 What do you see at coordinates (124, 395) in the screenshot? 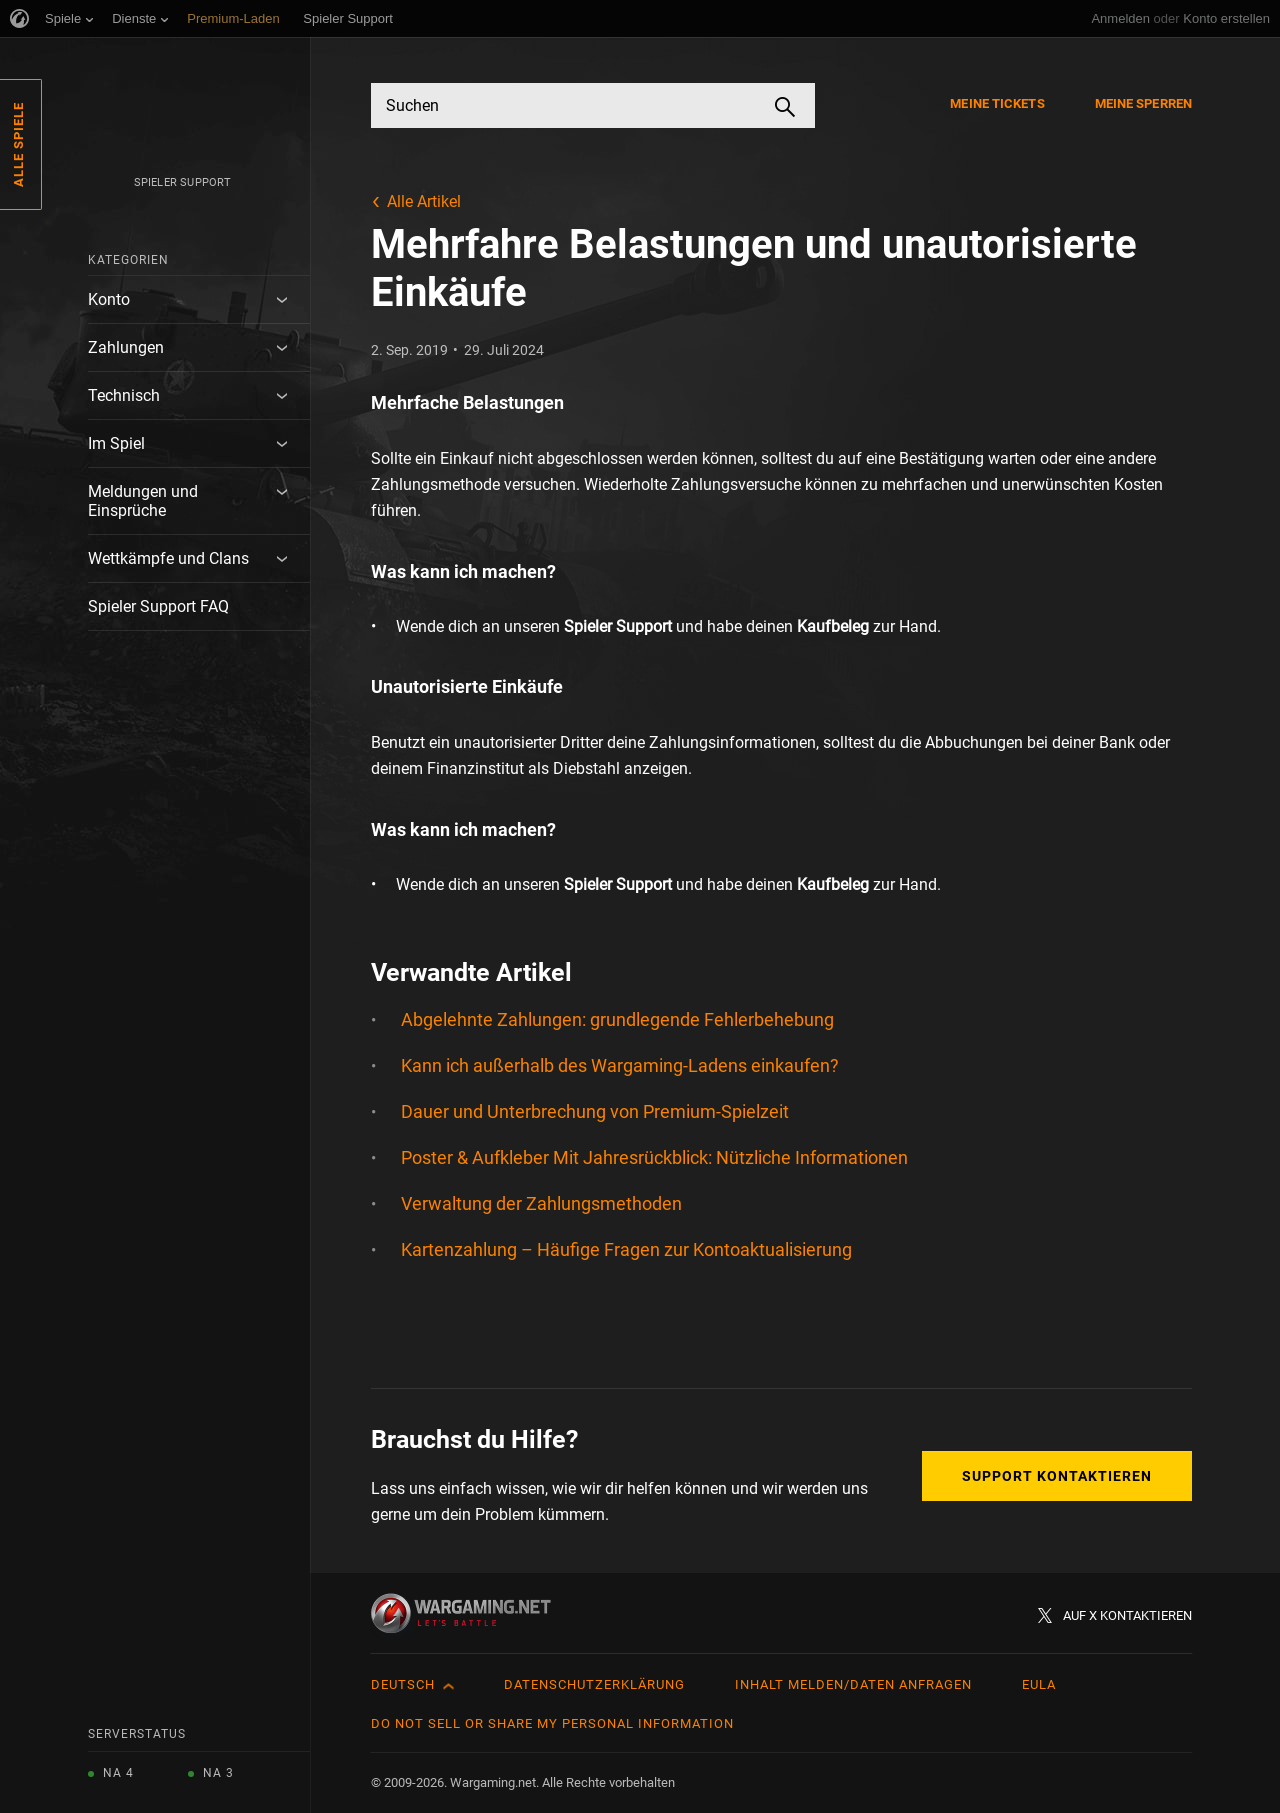
I see `Technisch` at bounding box center [124, 395].